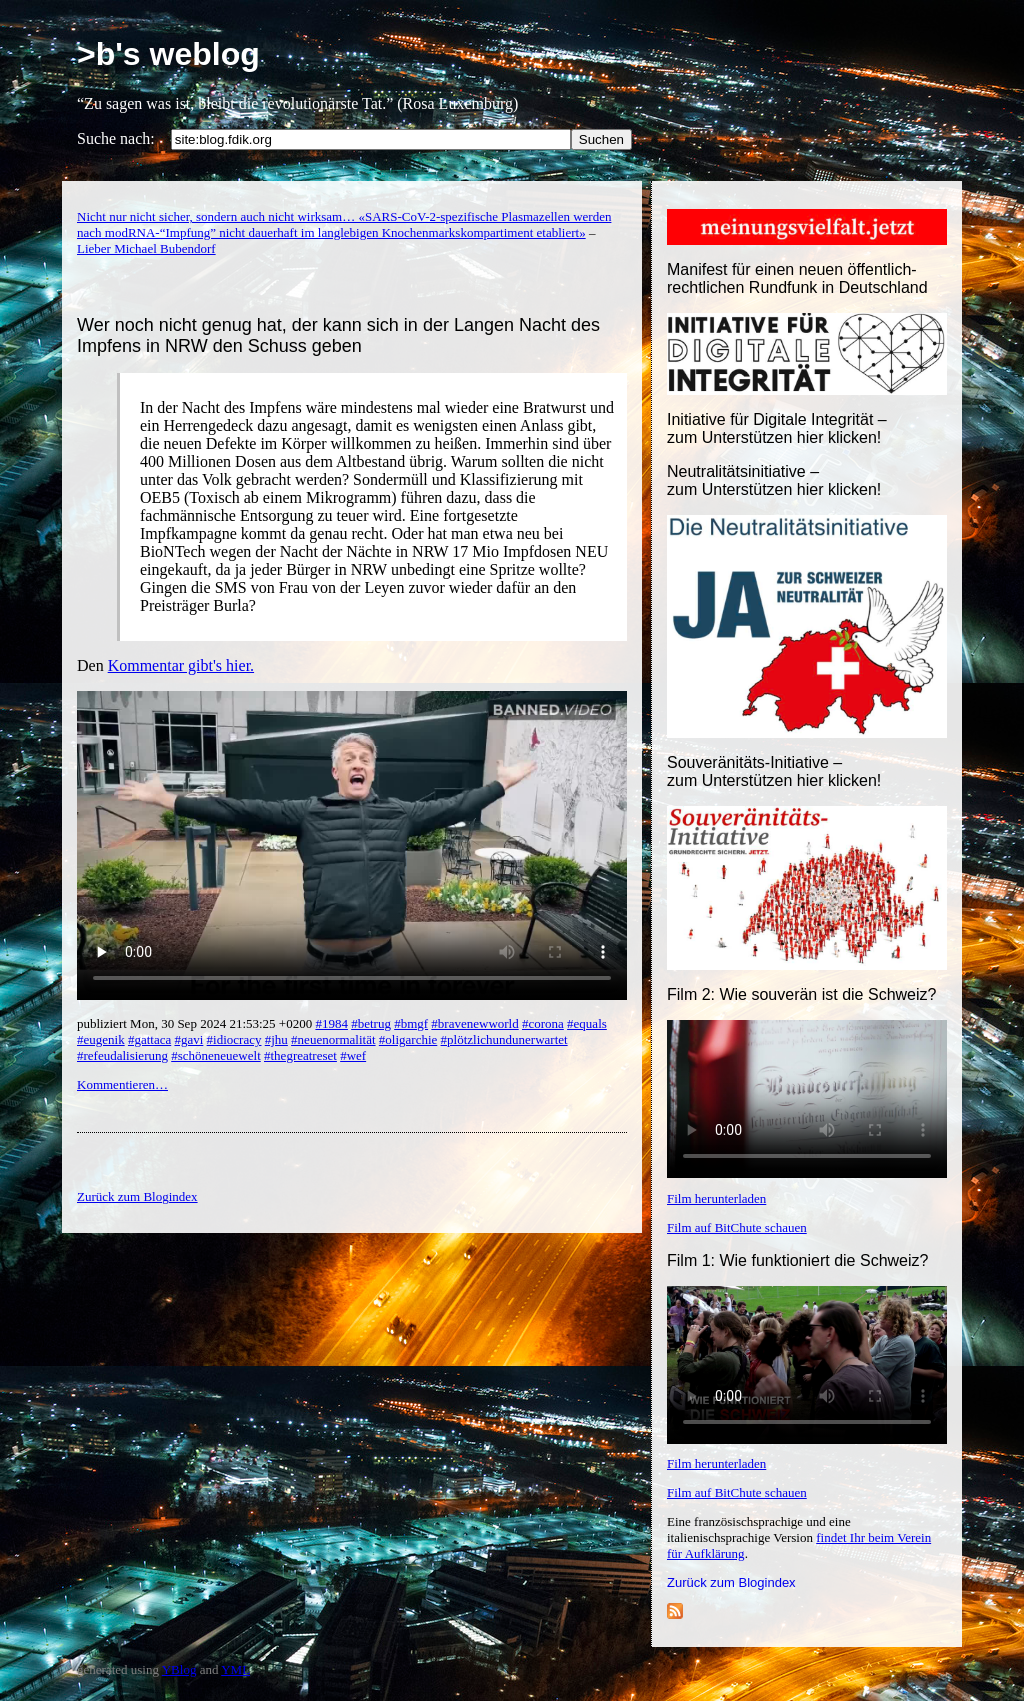 The width and height of the screenshot is (1024, 1701). Describe the element at coordinates (276, 1039) in the screenshot. I see `#jhu` at that location.